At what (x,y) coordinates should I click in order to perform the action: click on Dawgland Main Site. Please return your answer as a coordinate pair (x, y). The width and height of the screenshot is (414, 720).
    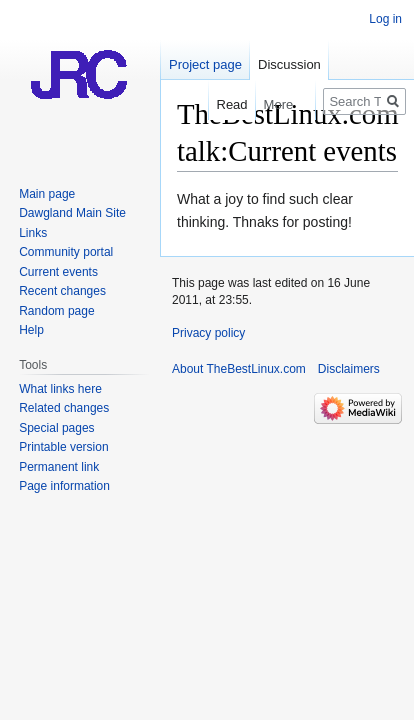
    Looking at the image, I should click on (72, 213).